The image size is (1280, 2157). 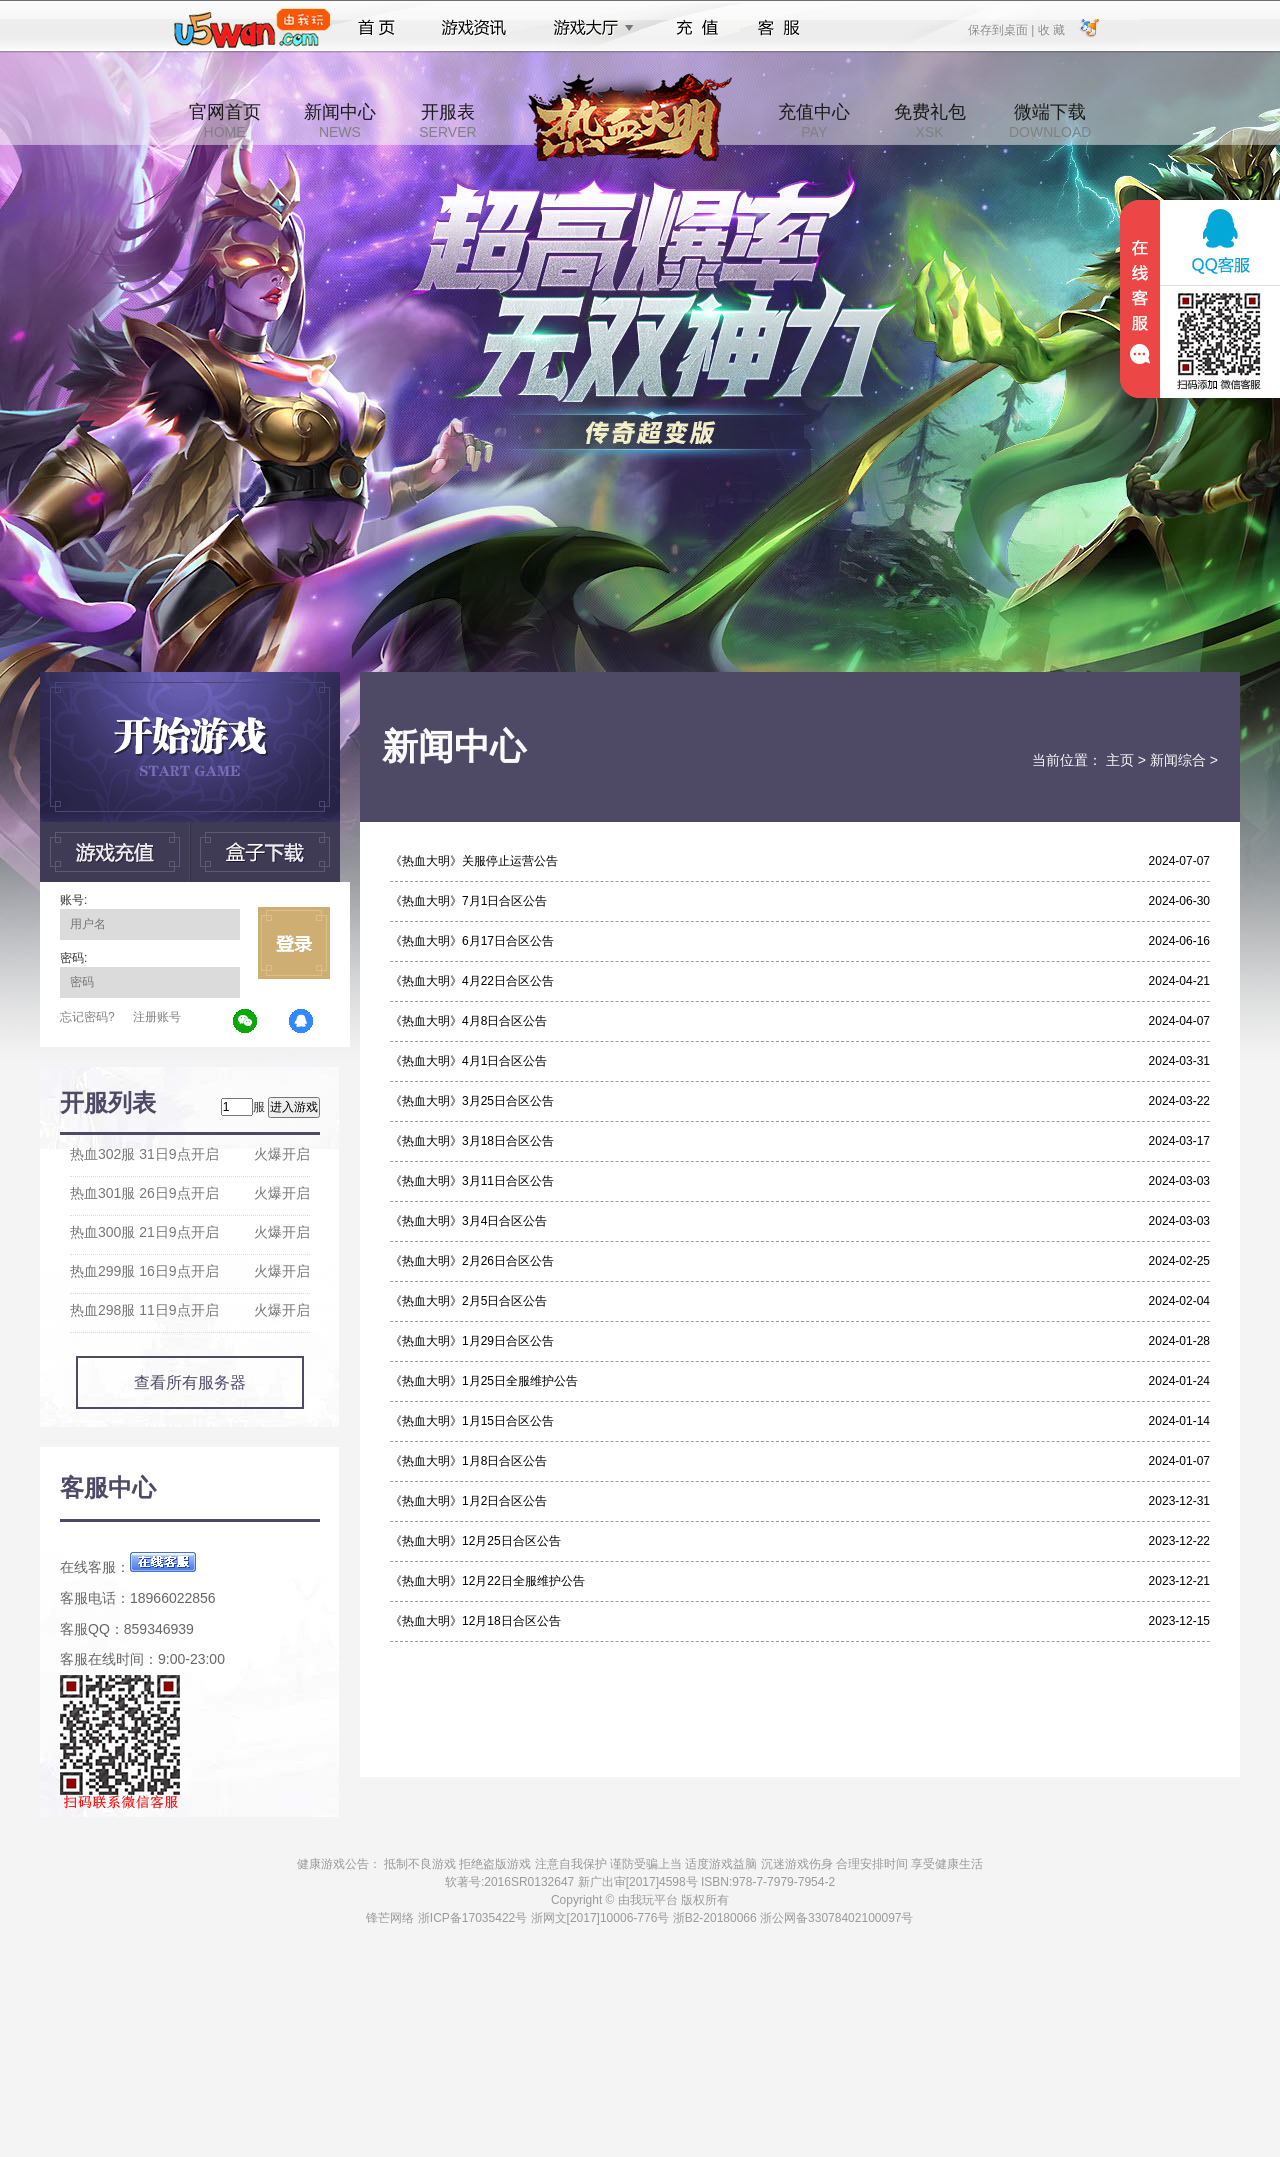 What do you see at coordinates (814, 121) in the screenshot?
I see `充值中心` at bounding box center [814, 121].